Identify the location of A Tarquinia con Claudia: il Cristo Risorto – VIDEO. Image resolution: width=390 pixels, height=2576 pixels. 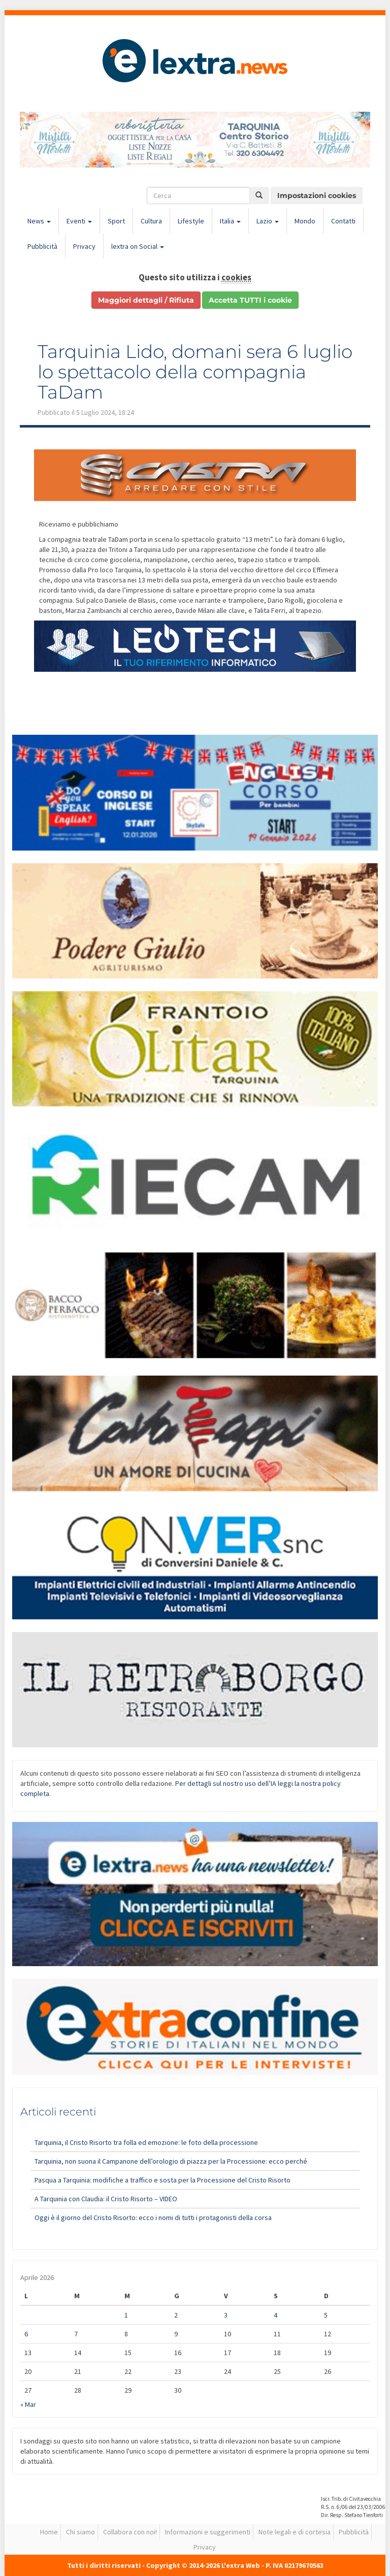
(106, 2198).